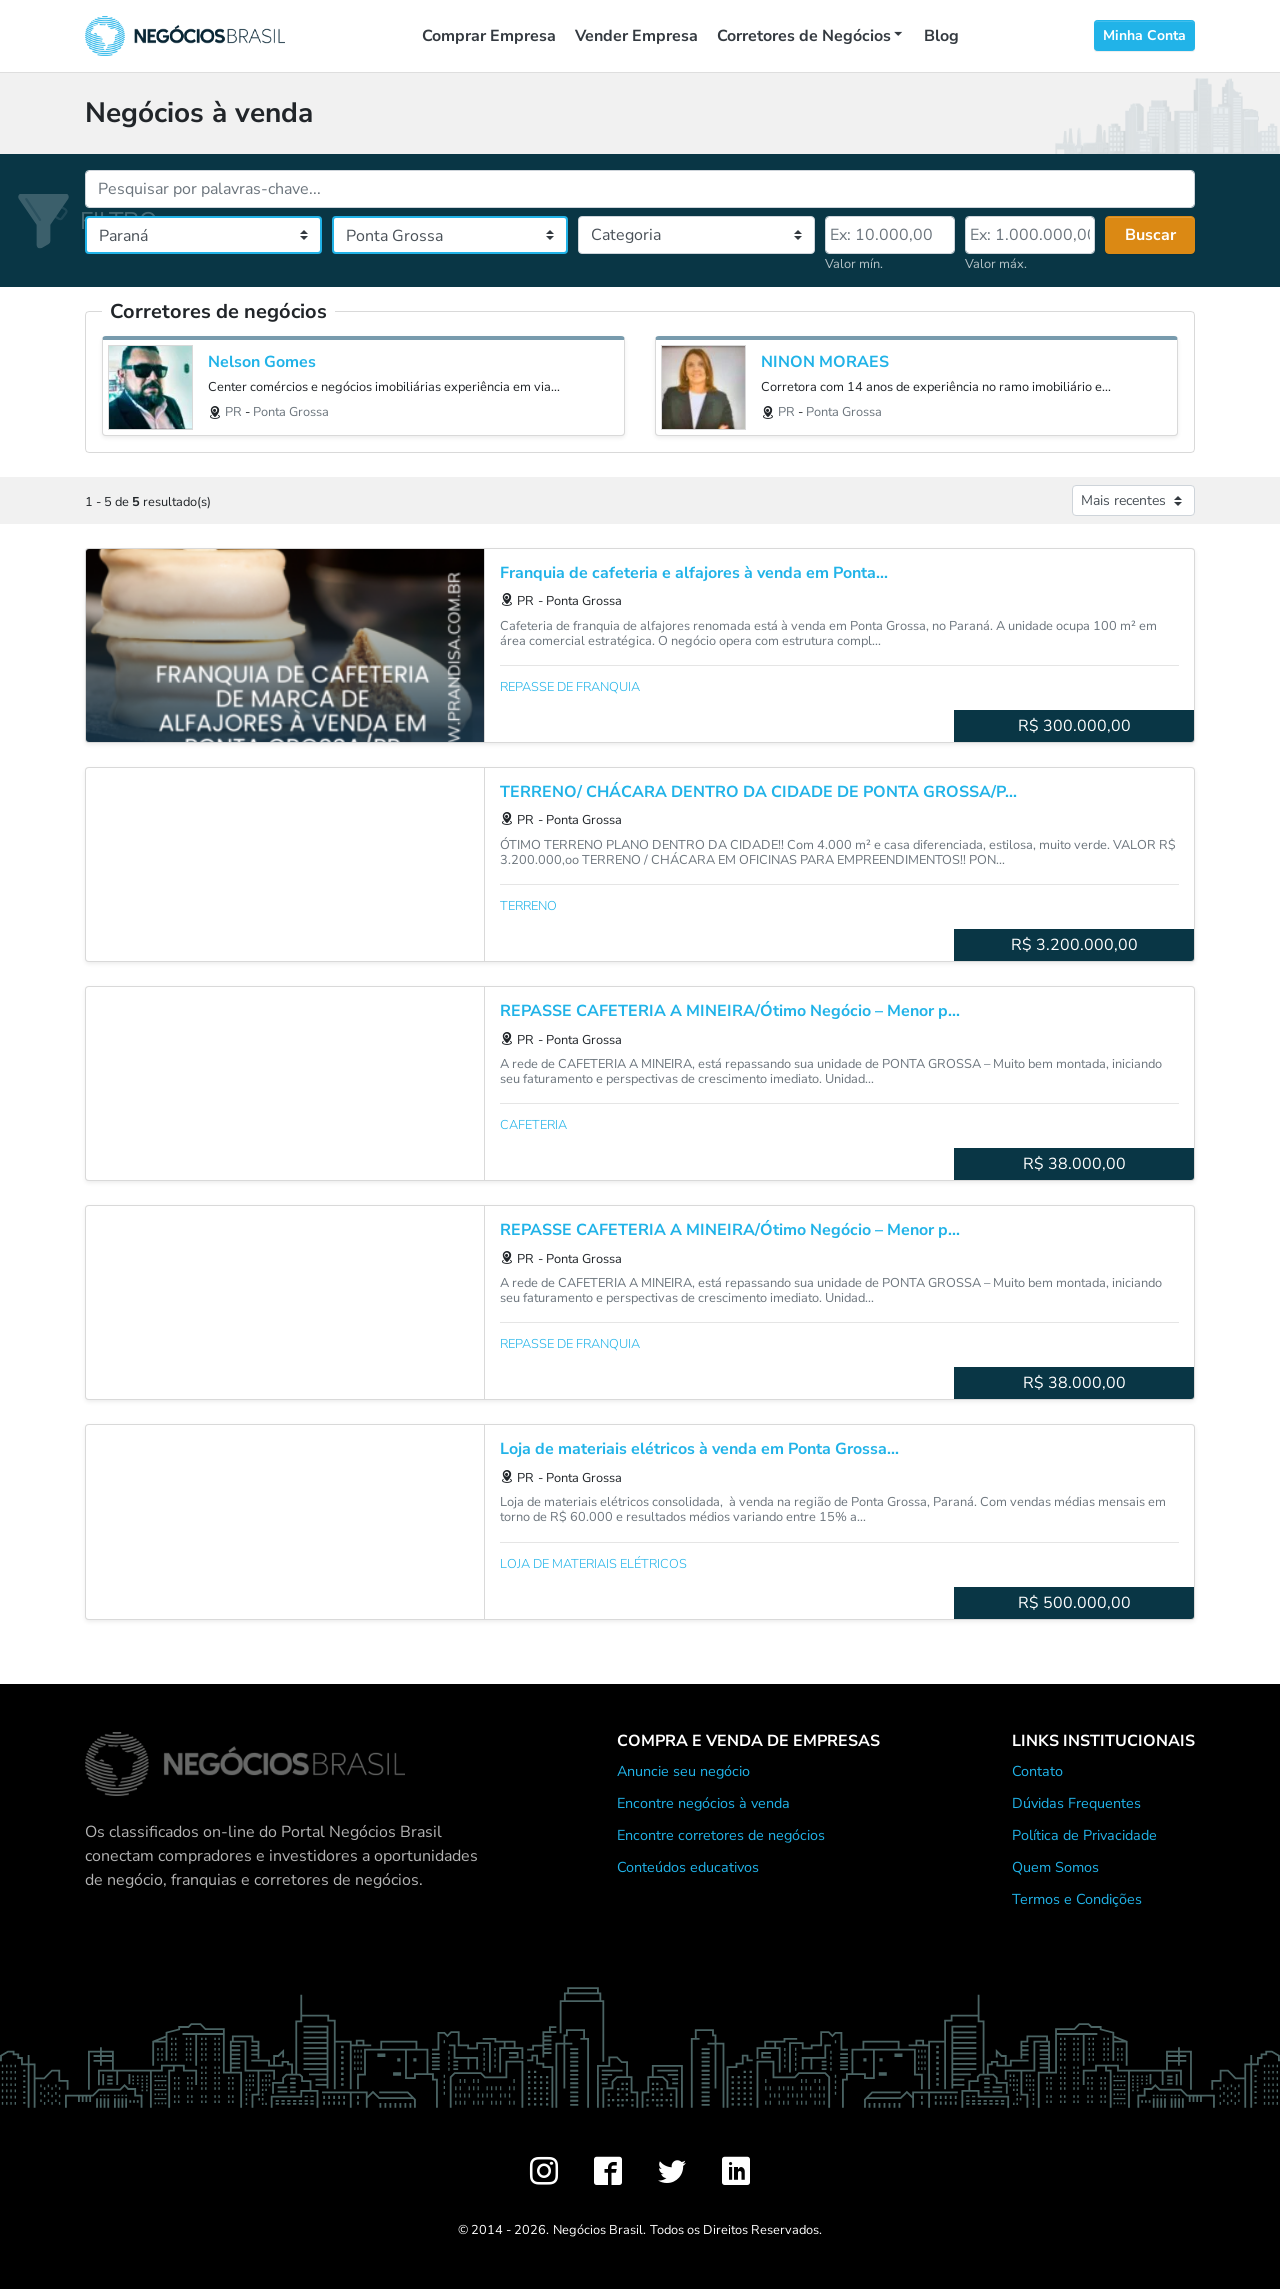  Describe the element at coordinates (1133, 500) in the screenshot. I see `[Ordenar anúncios]` at that location.